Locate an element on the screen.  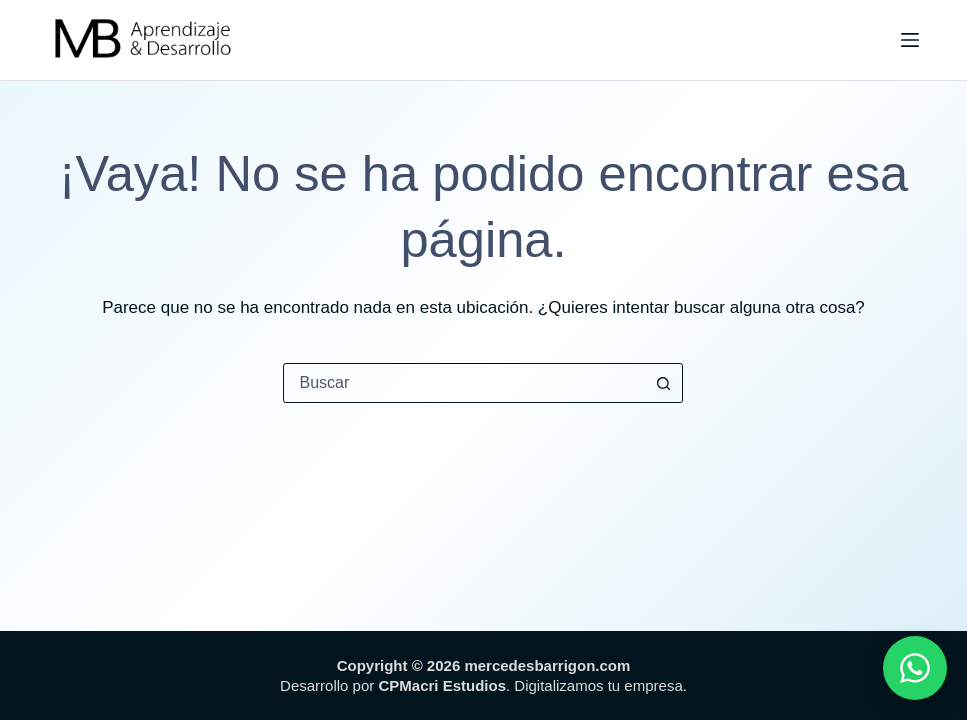
[combobox] is located at coordinates (464, 383).